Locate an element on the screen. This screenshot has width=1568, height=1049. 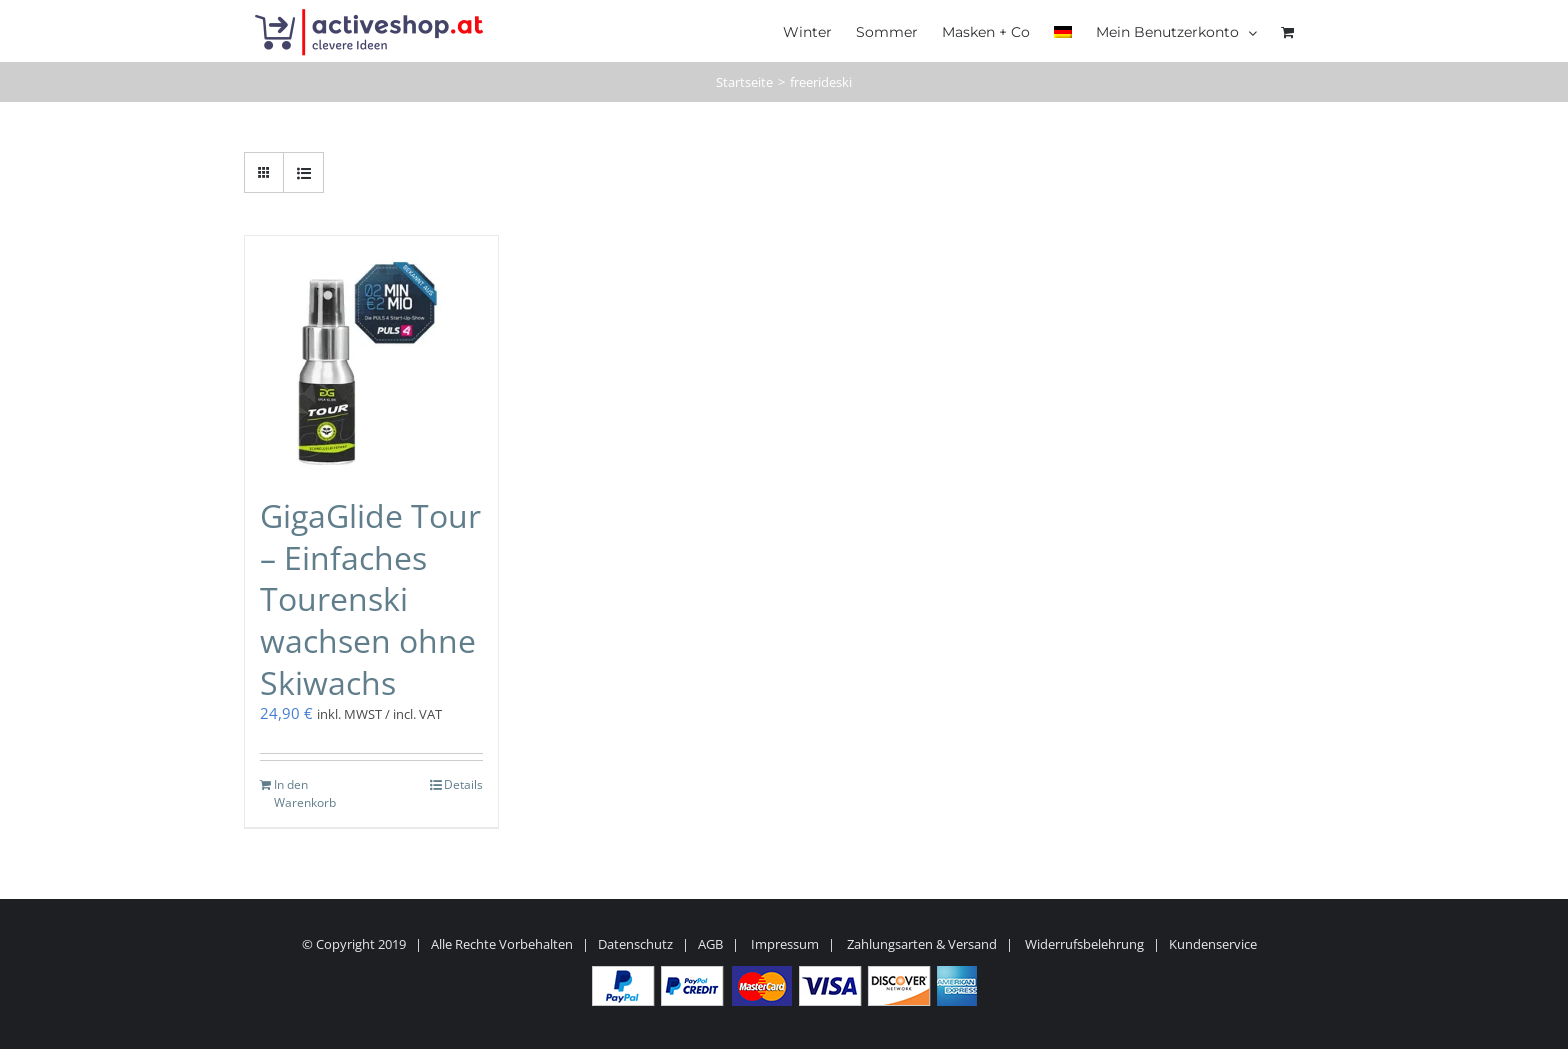
AGB is located at coordinates (710, 944).